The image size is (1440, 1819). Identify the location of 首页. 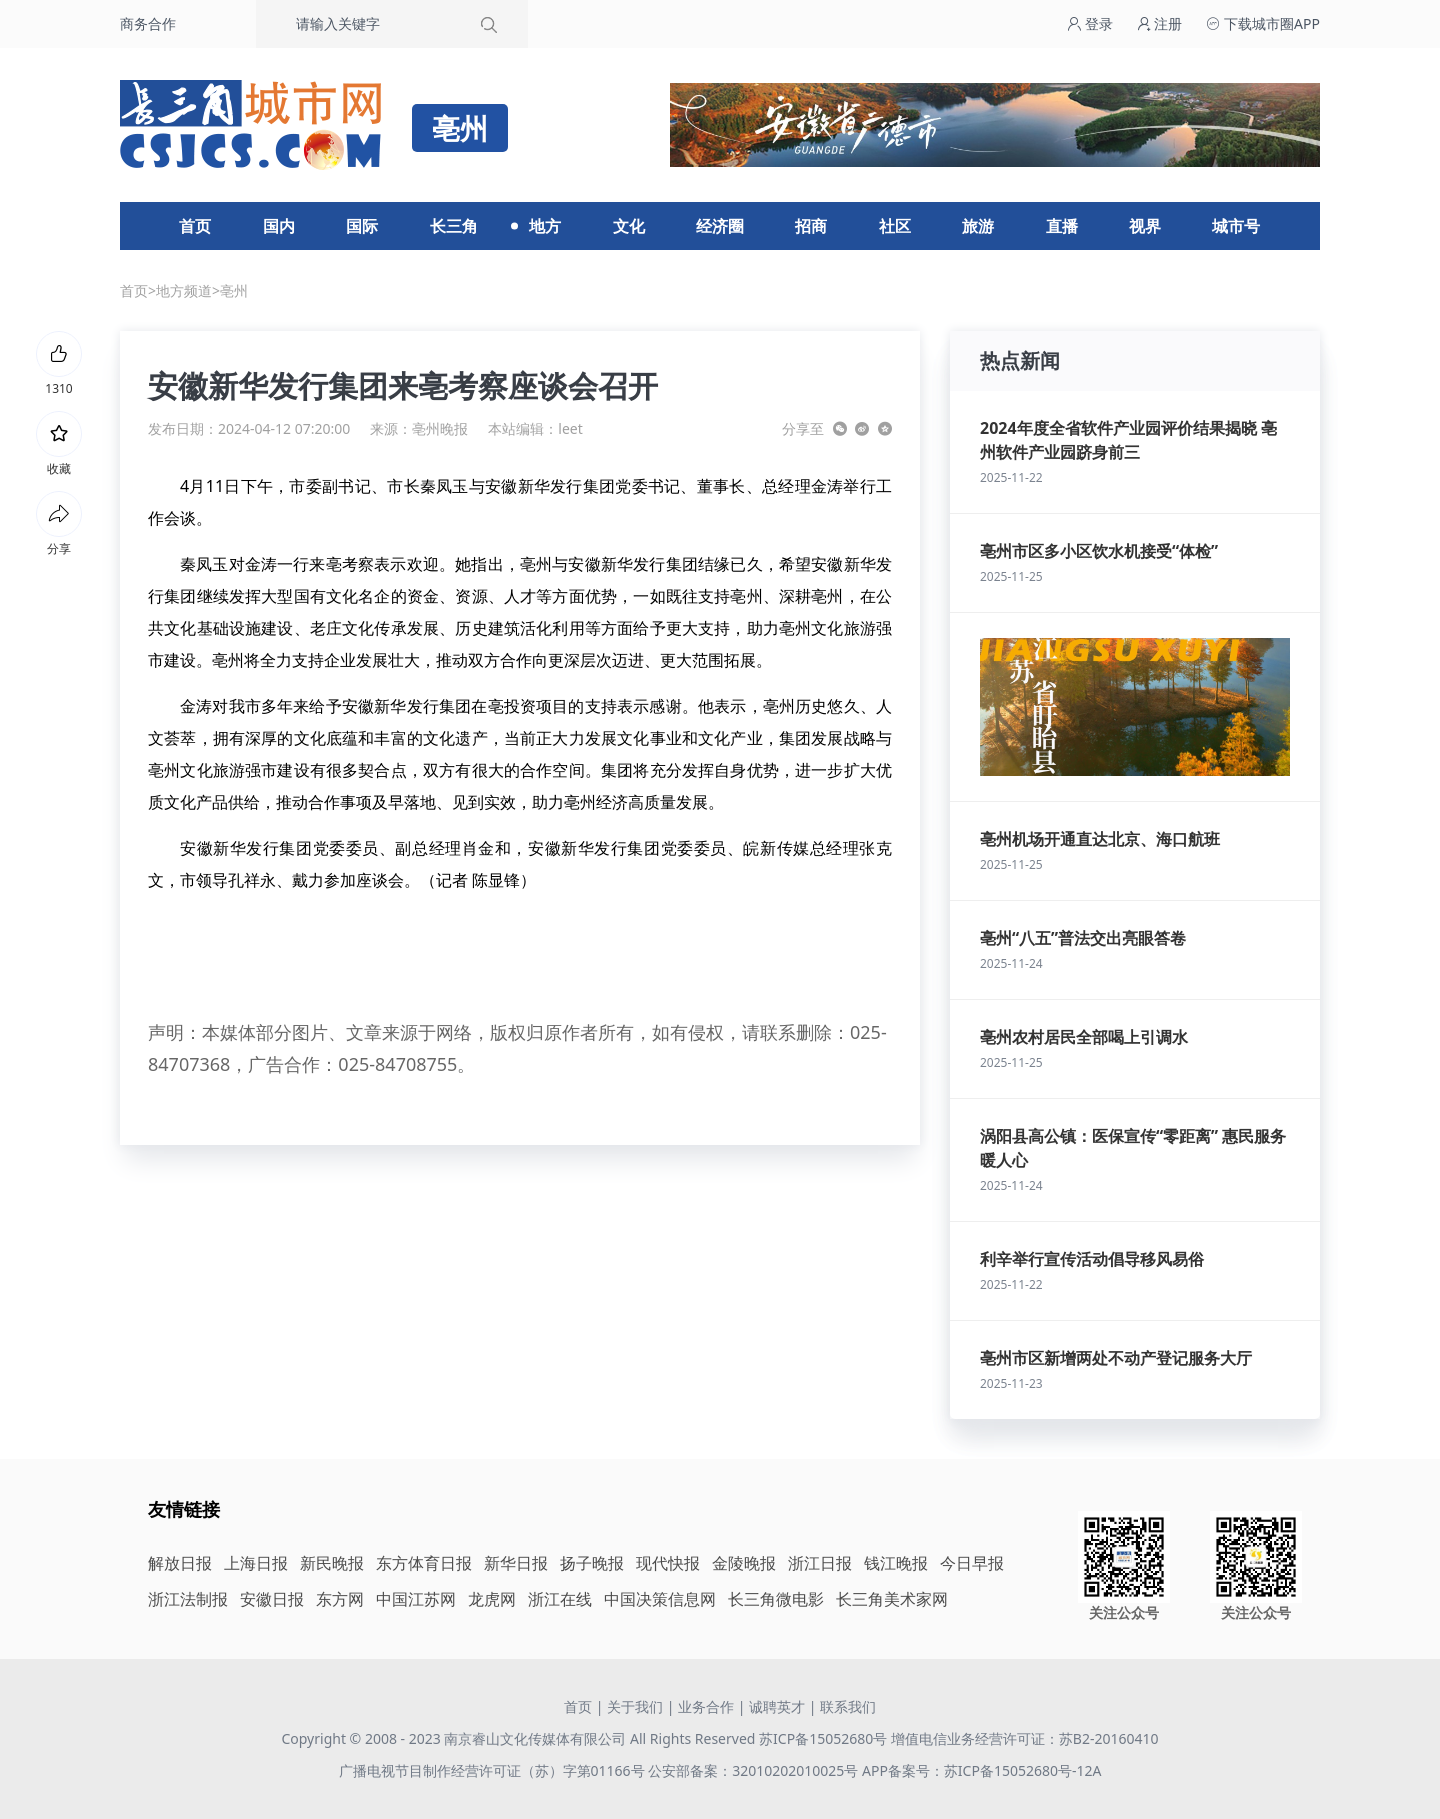
(195, 226).